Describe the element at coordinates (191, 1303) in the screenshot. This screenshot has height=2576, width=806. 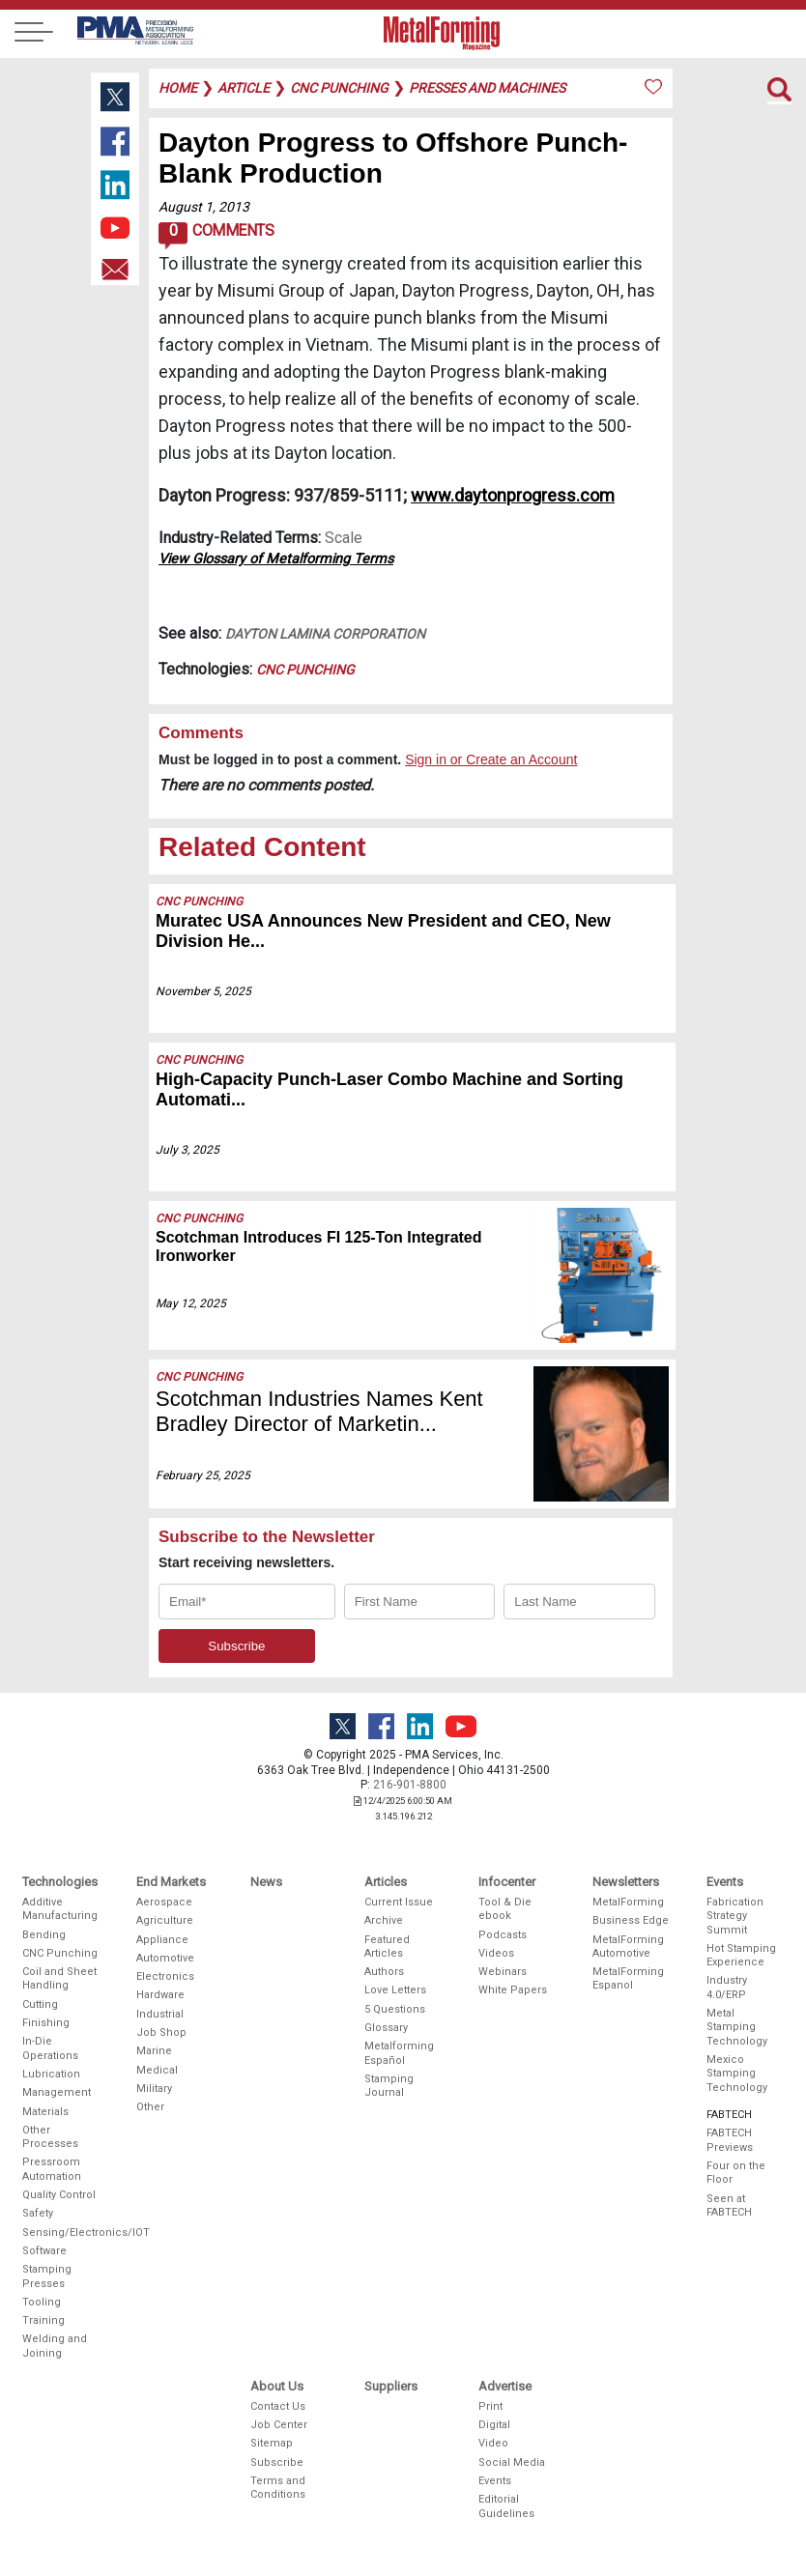
I see `May 12, 2025` at that location.